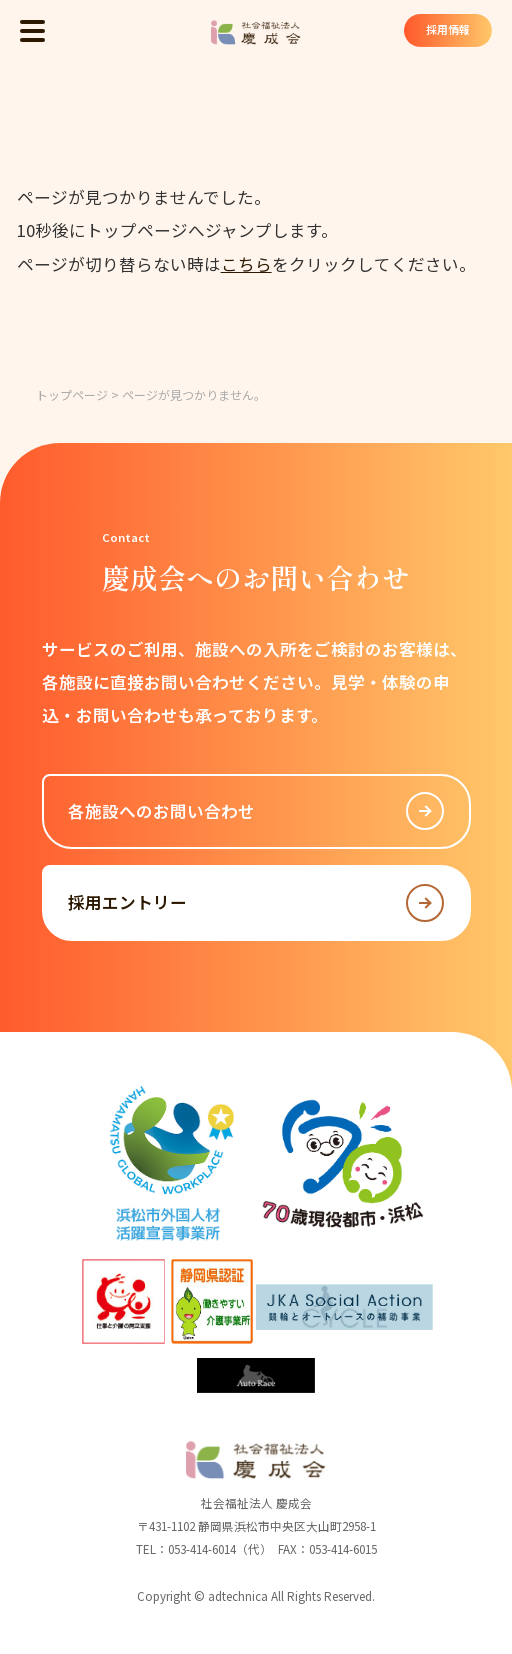 The width and height of the screenshot is (512, 1654). Describe the element at coordinates (256, 32) in the screenshot. I see `社会福祉法人 慶成会` at that location.